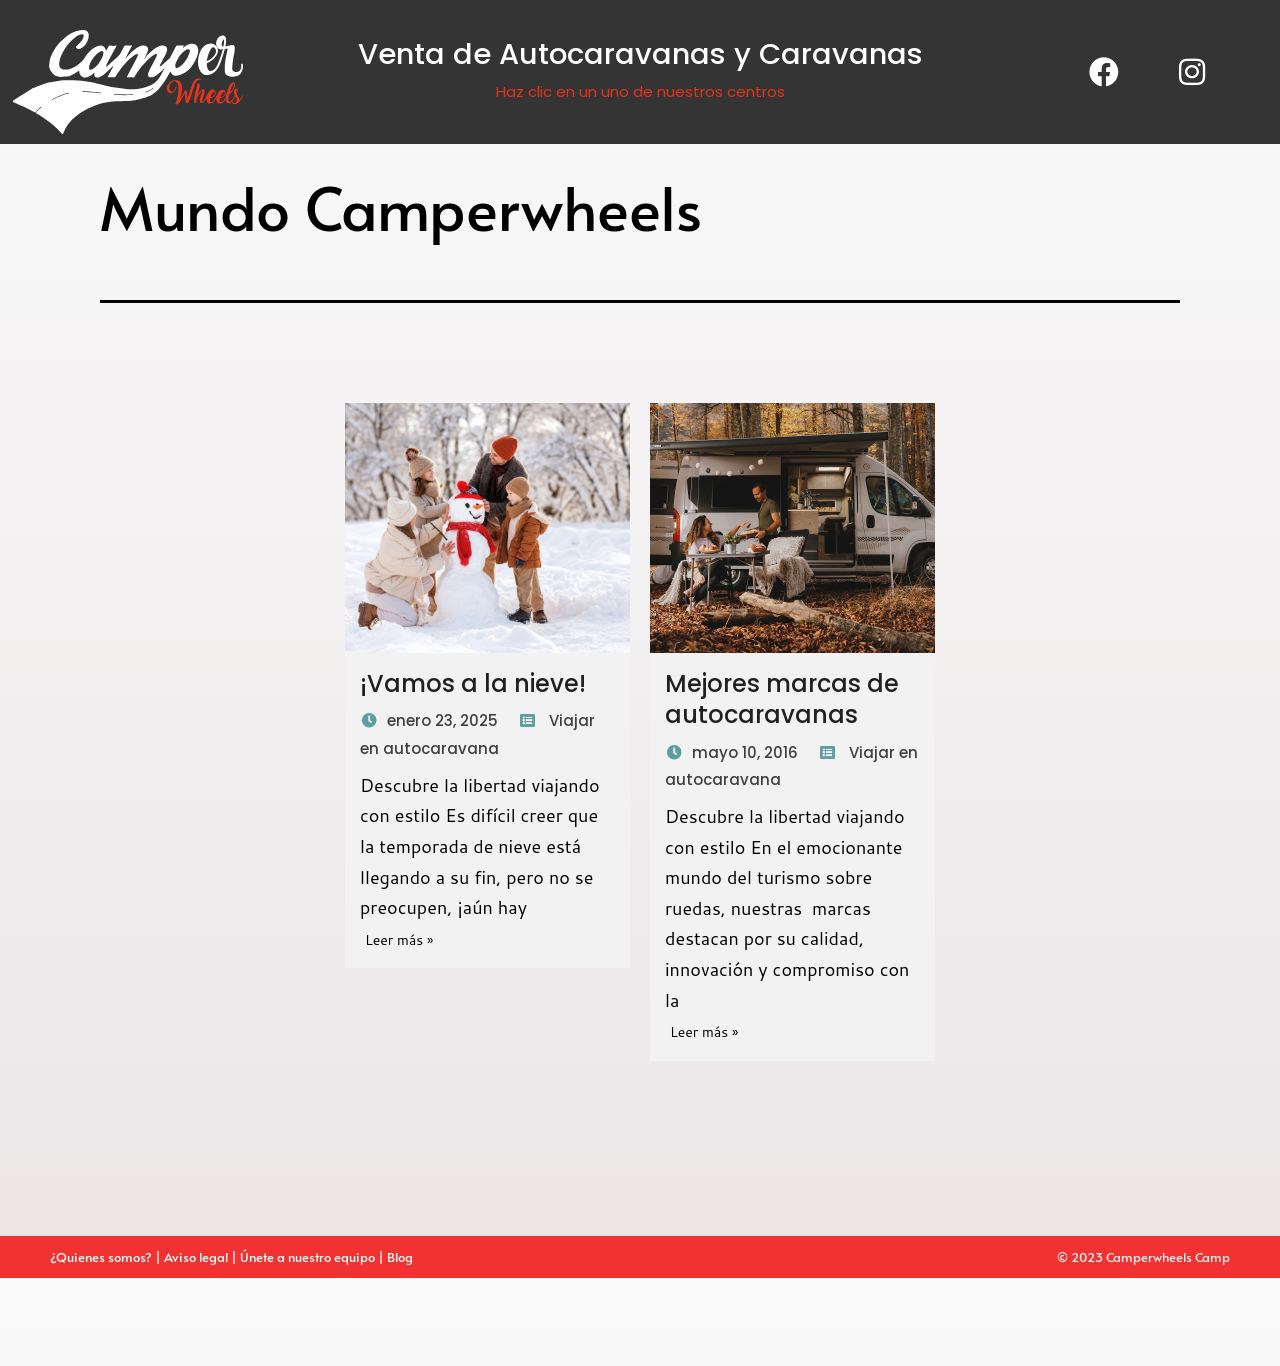 This screenshot has height=1366, width=1280. What do you see at coordinates (101, 1257) in the screenshot?
I see `¿Quienes somos?` at bounding box center [101, 1257].